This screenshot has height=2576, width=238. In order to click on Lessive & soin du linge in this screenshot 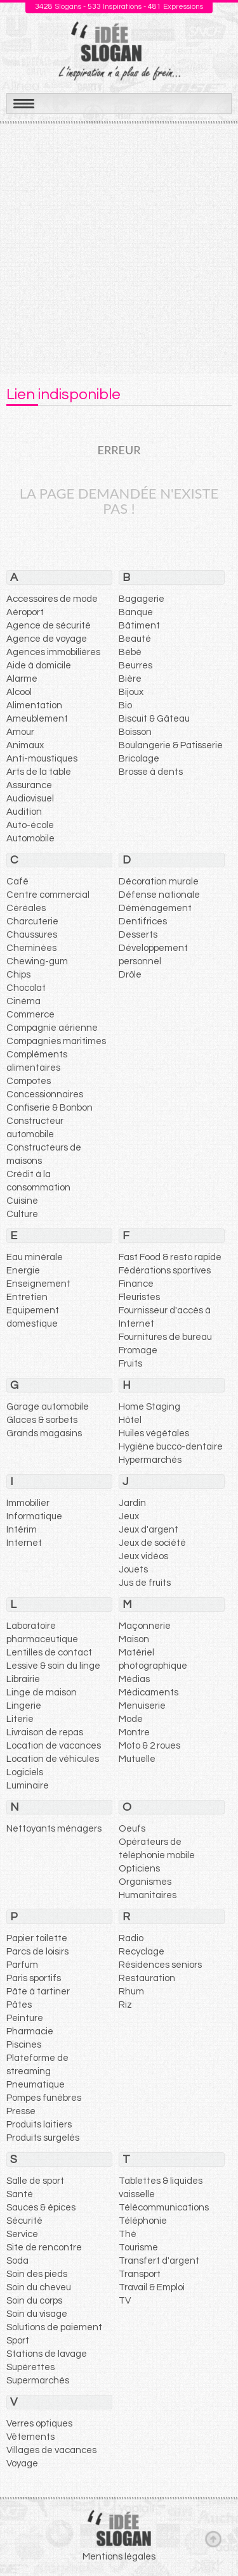, I will do `click(53, 1666)`.